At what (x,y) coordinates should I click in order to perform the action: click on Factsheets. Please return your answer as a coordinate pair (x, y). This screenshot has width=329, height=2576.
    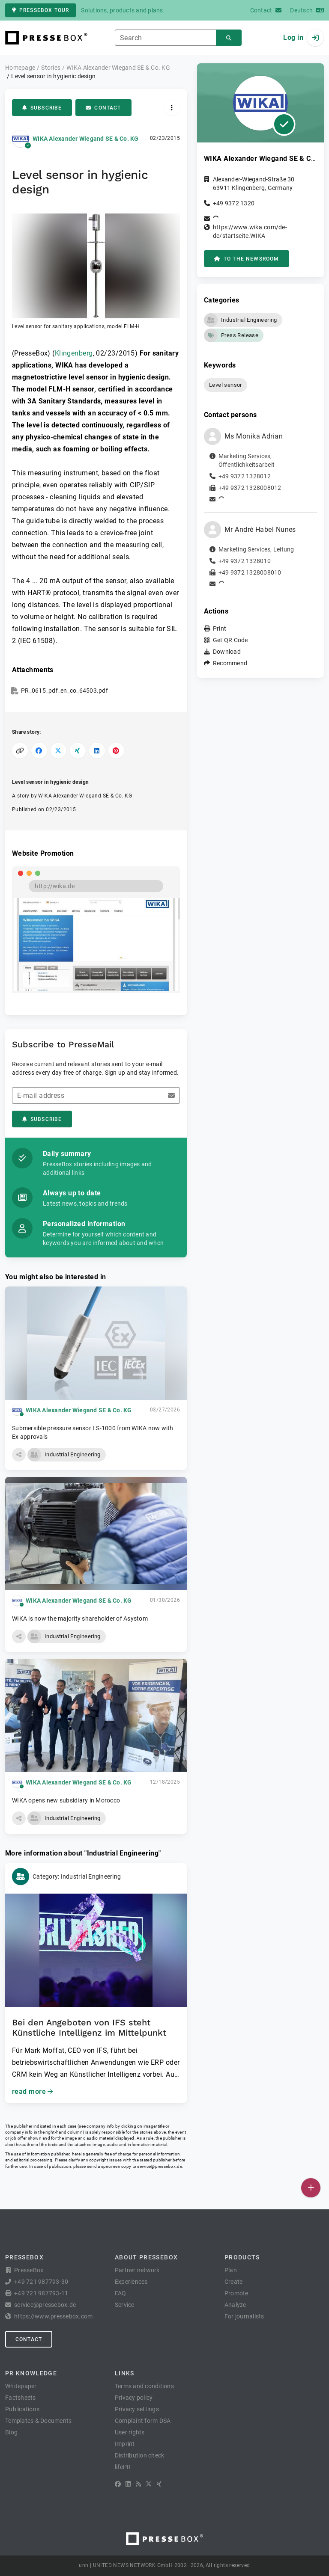
    Looking at the image, I should click on (20, 2397).